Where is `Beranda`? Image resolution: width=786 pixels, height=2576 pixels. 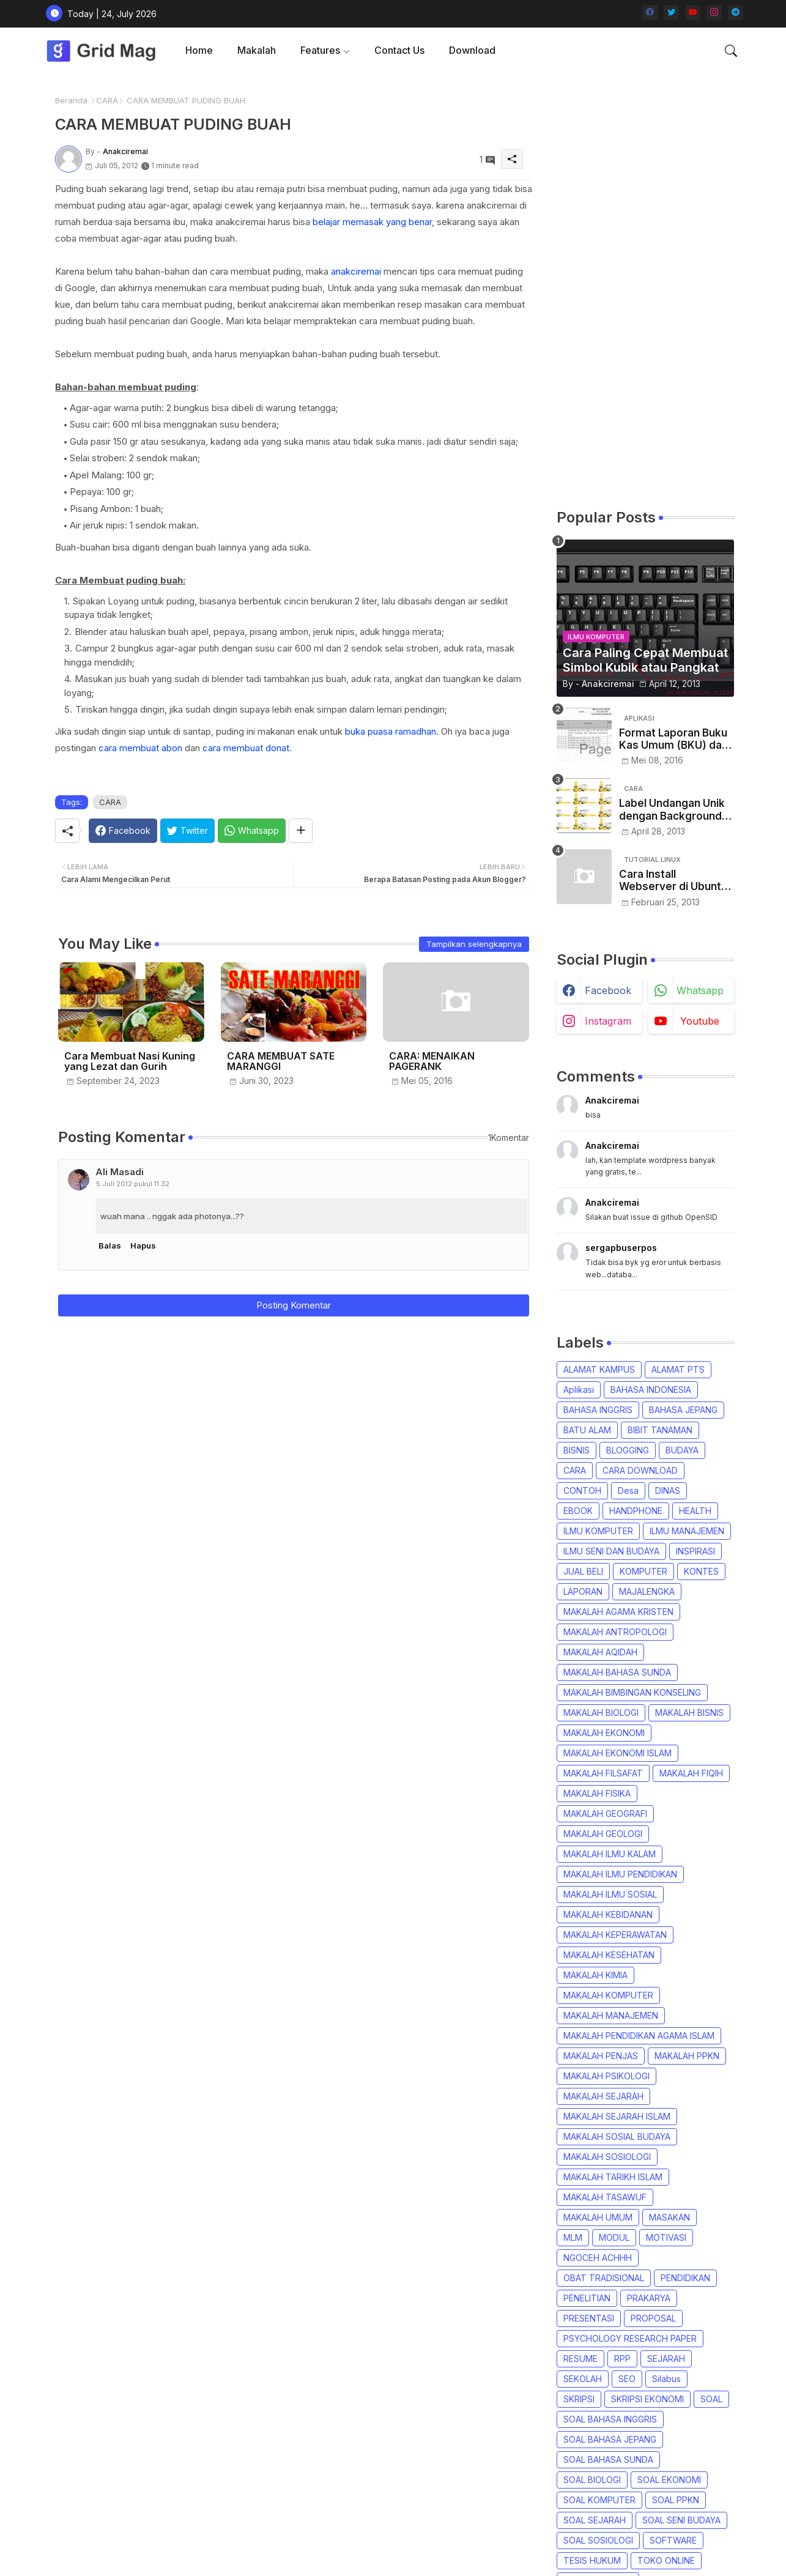 Beranda is located at coordinates (71, 100).